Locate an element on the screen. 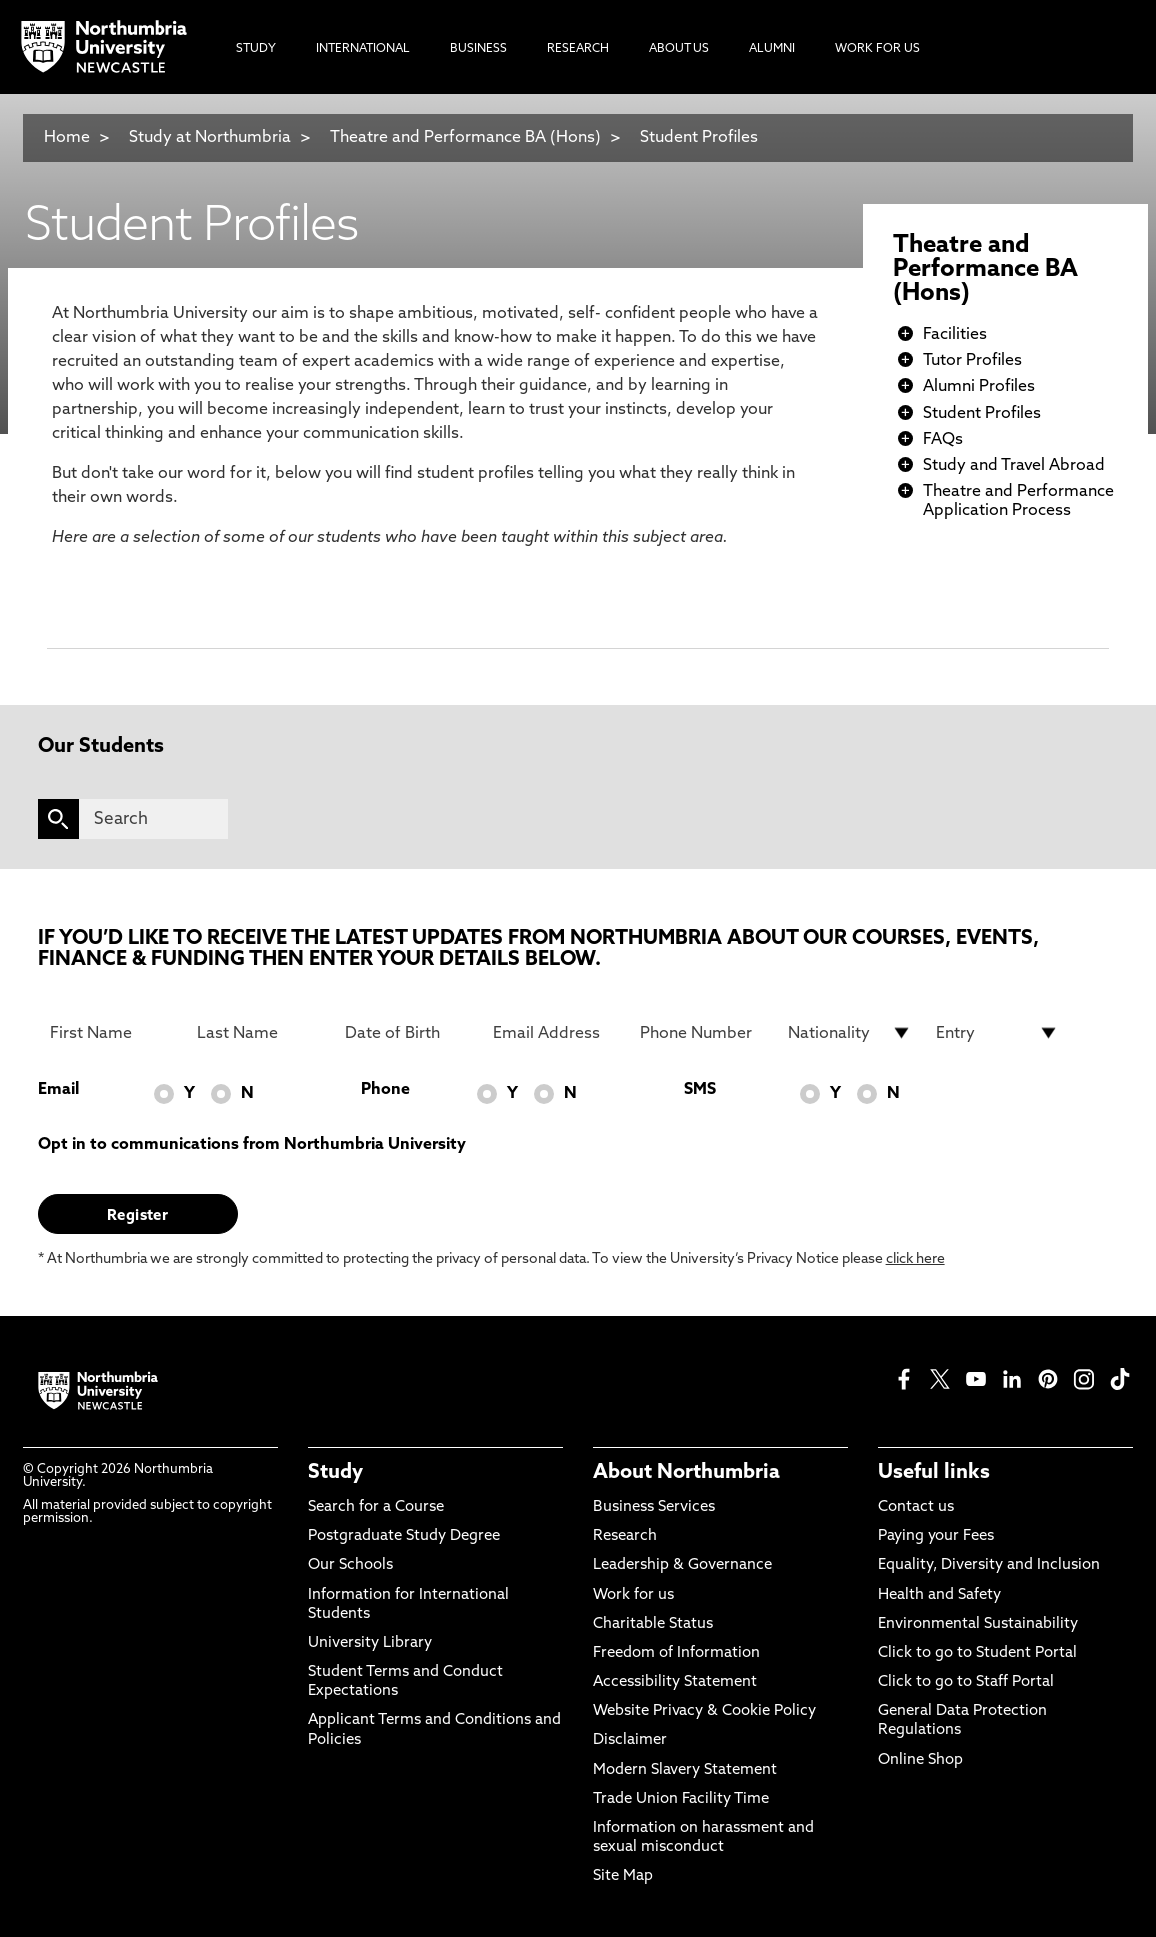 The height and width of the screenshot is (1937, 1156). University Library is located at coordinates (370, 1643).